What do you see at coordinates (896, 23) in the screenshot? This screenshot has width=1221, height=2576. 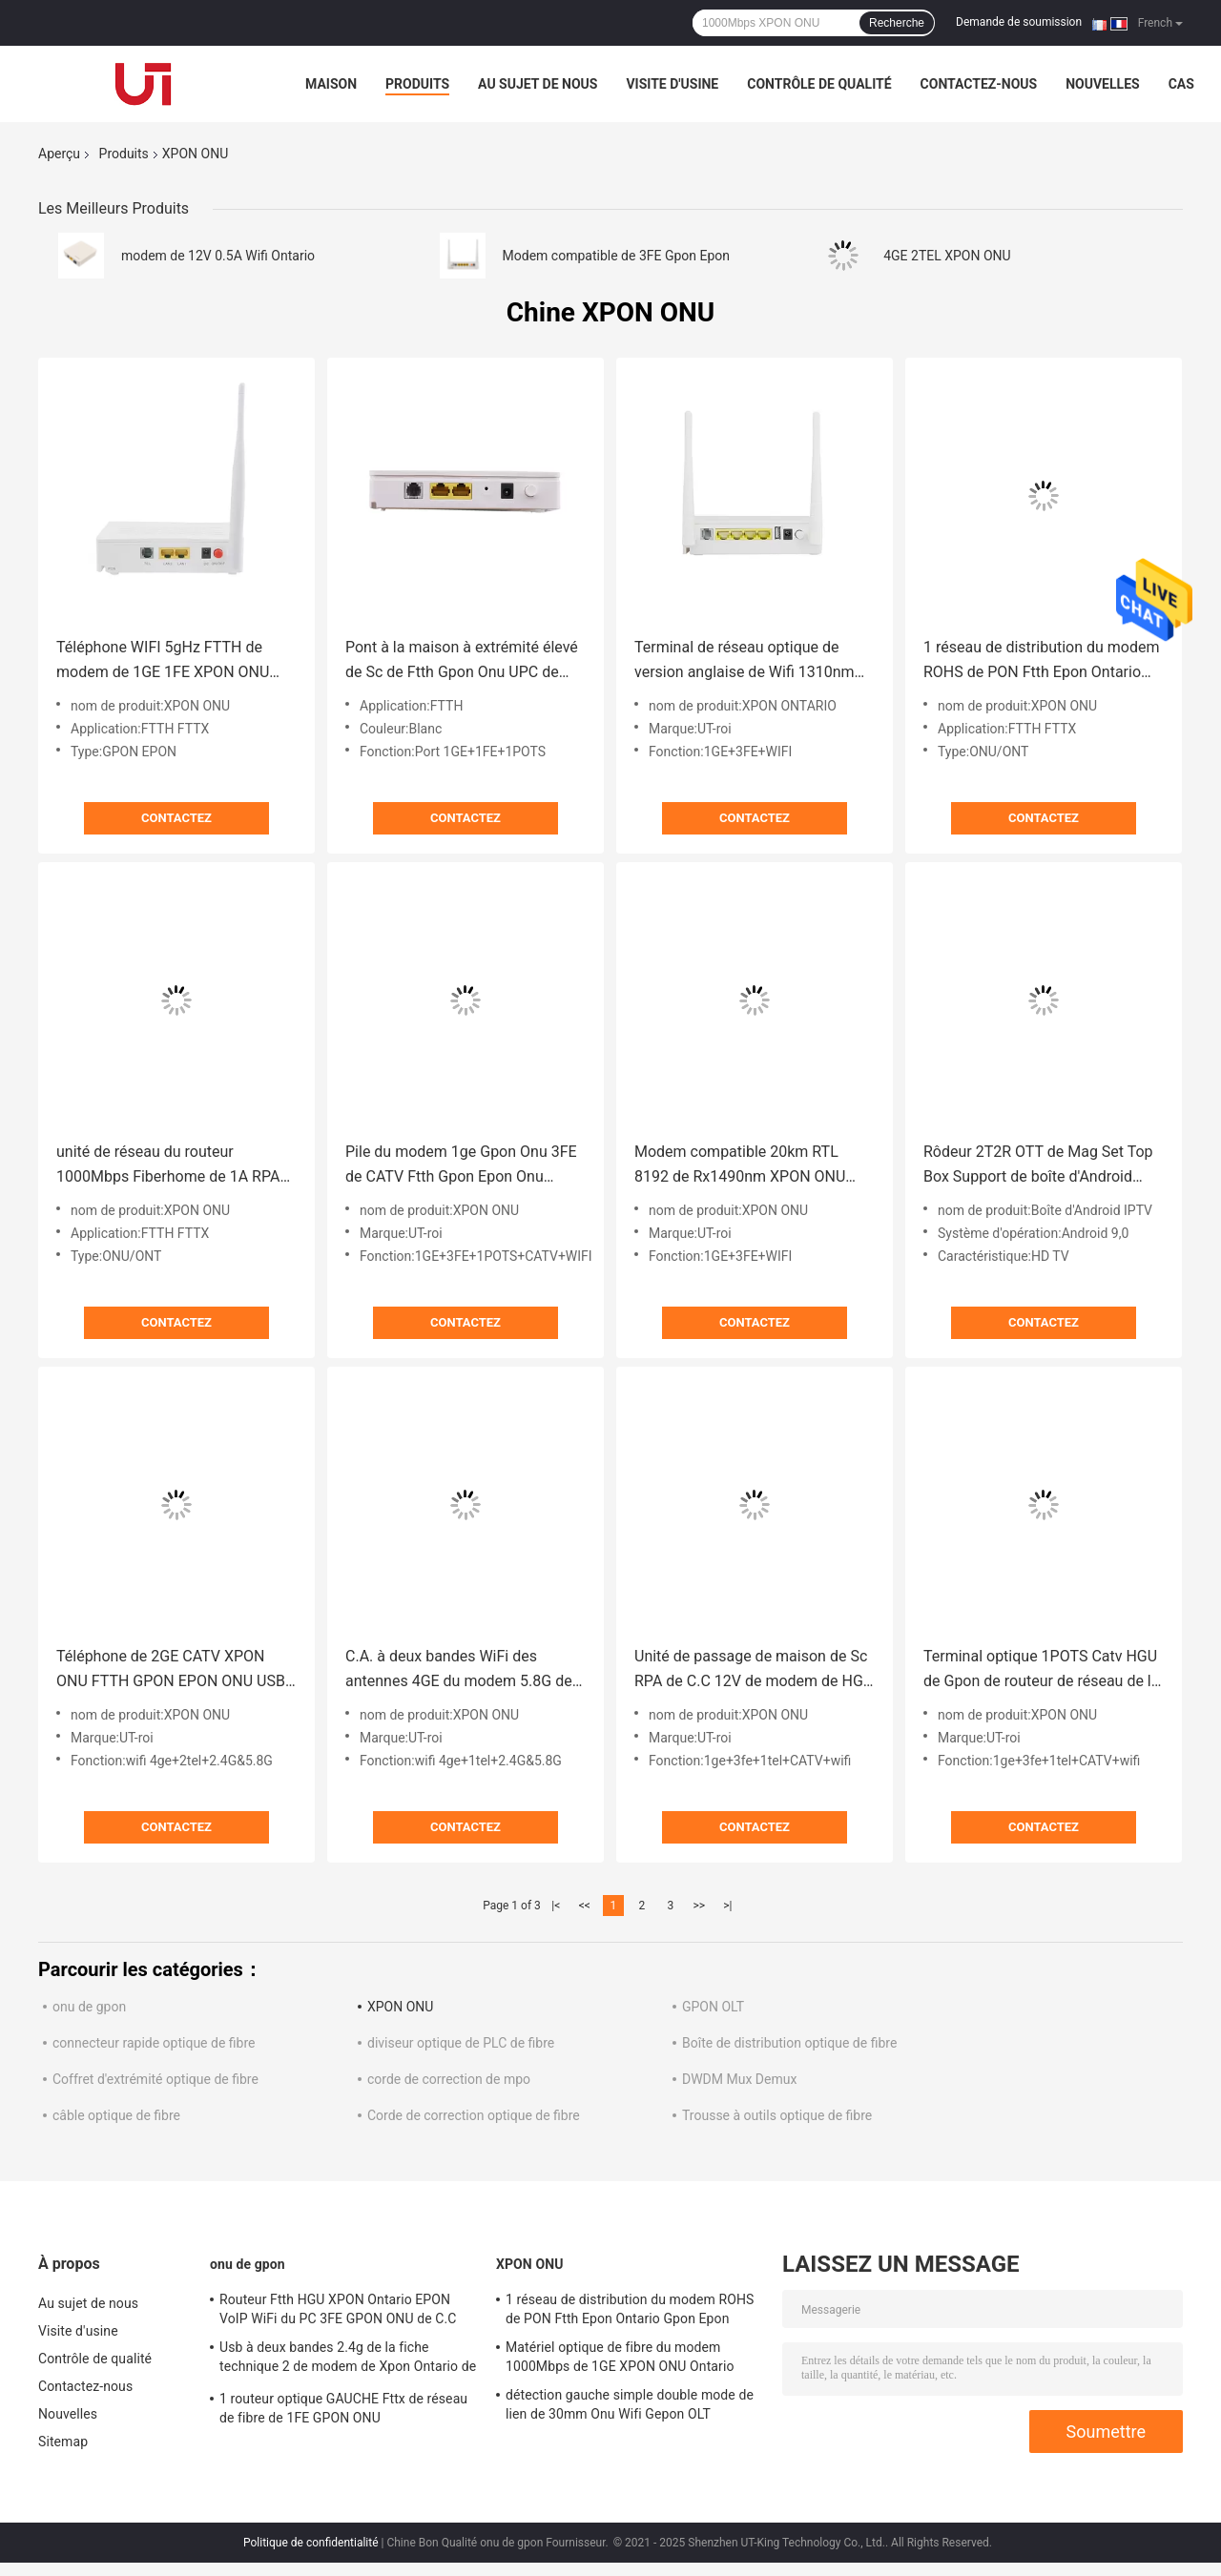 I see `Recherche` at bounding box center [896, 23].